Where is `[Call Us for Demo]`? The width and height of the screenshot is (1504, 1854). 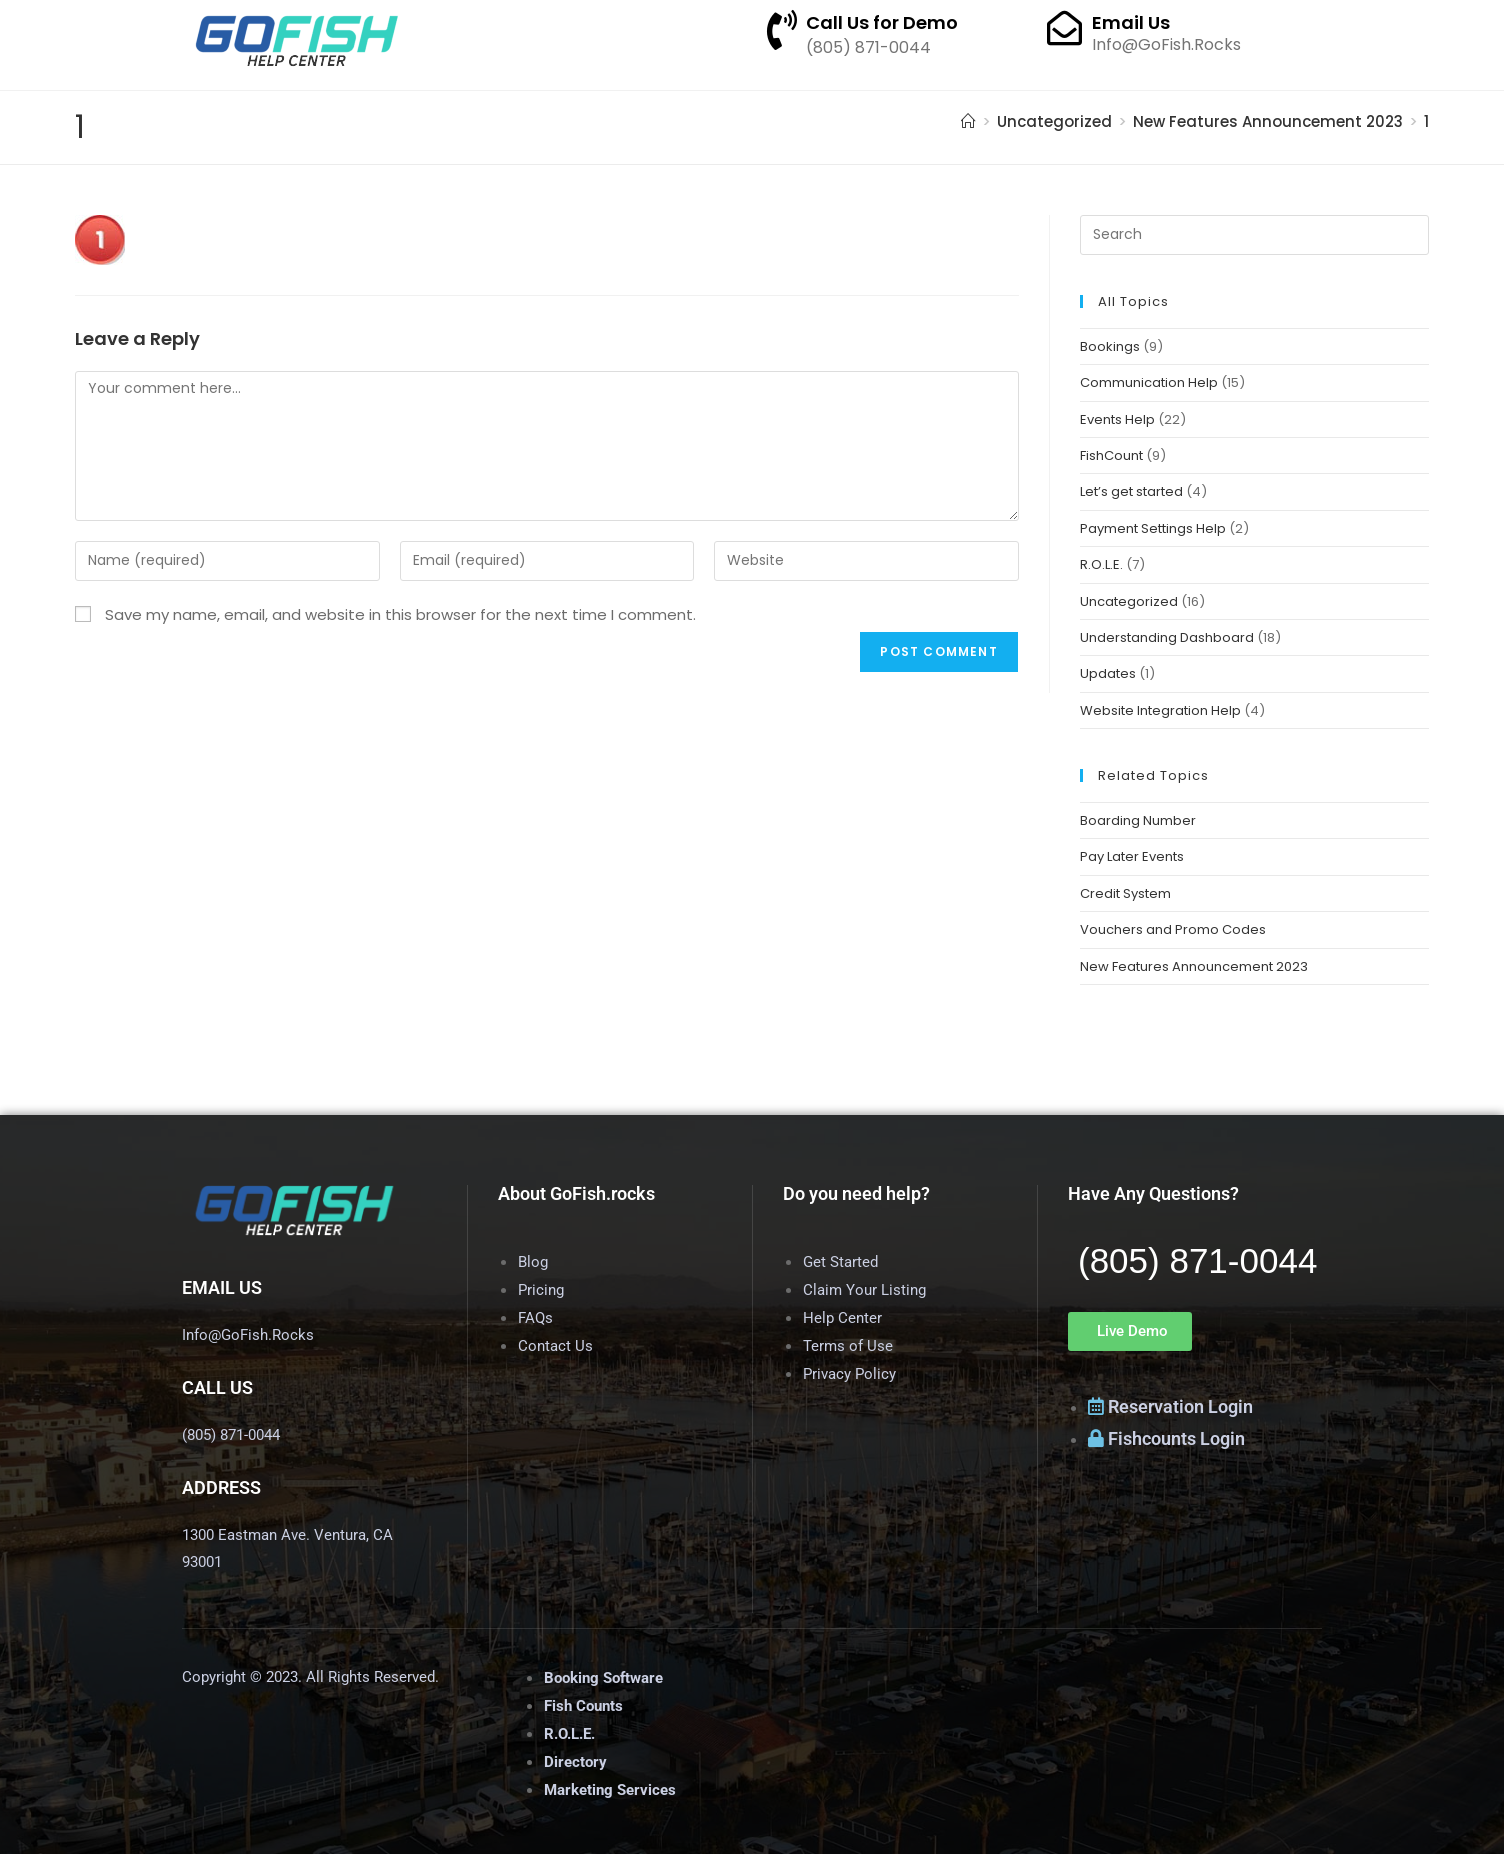
[Call Us for Demo] is located at coordinates (782, 30).